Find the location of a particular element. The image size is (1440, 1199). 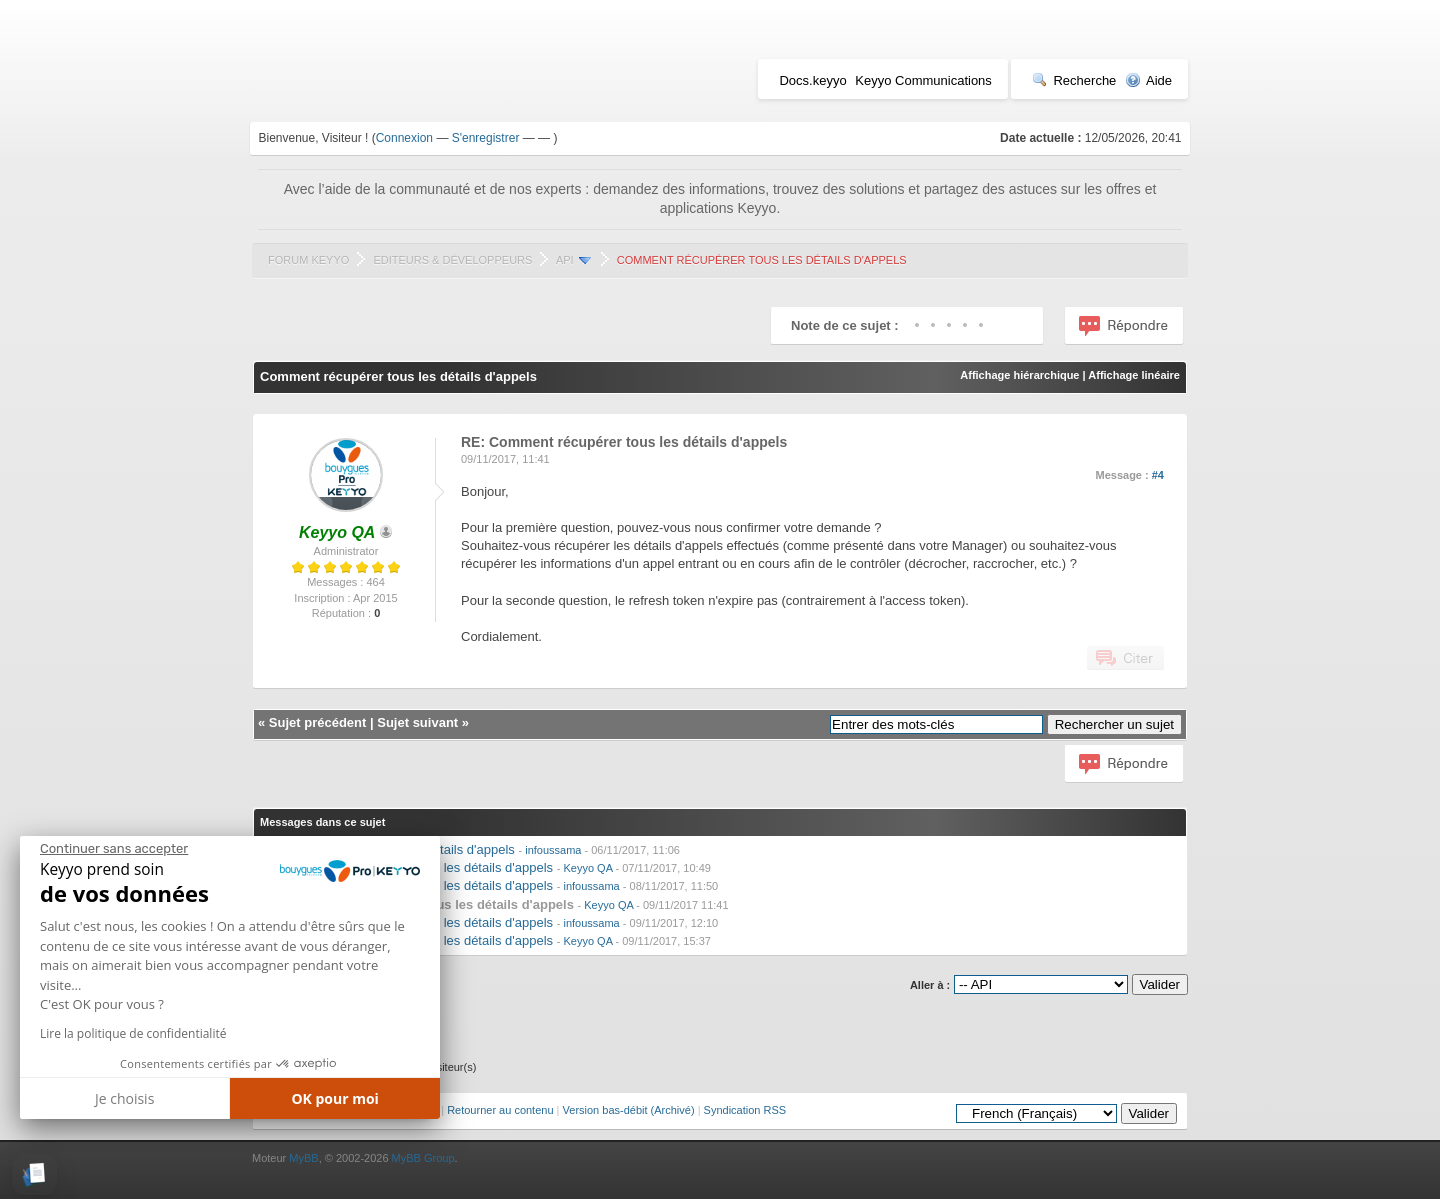

MyBB is located at coordinates (303, 1158).